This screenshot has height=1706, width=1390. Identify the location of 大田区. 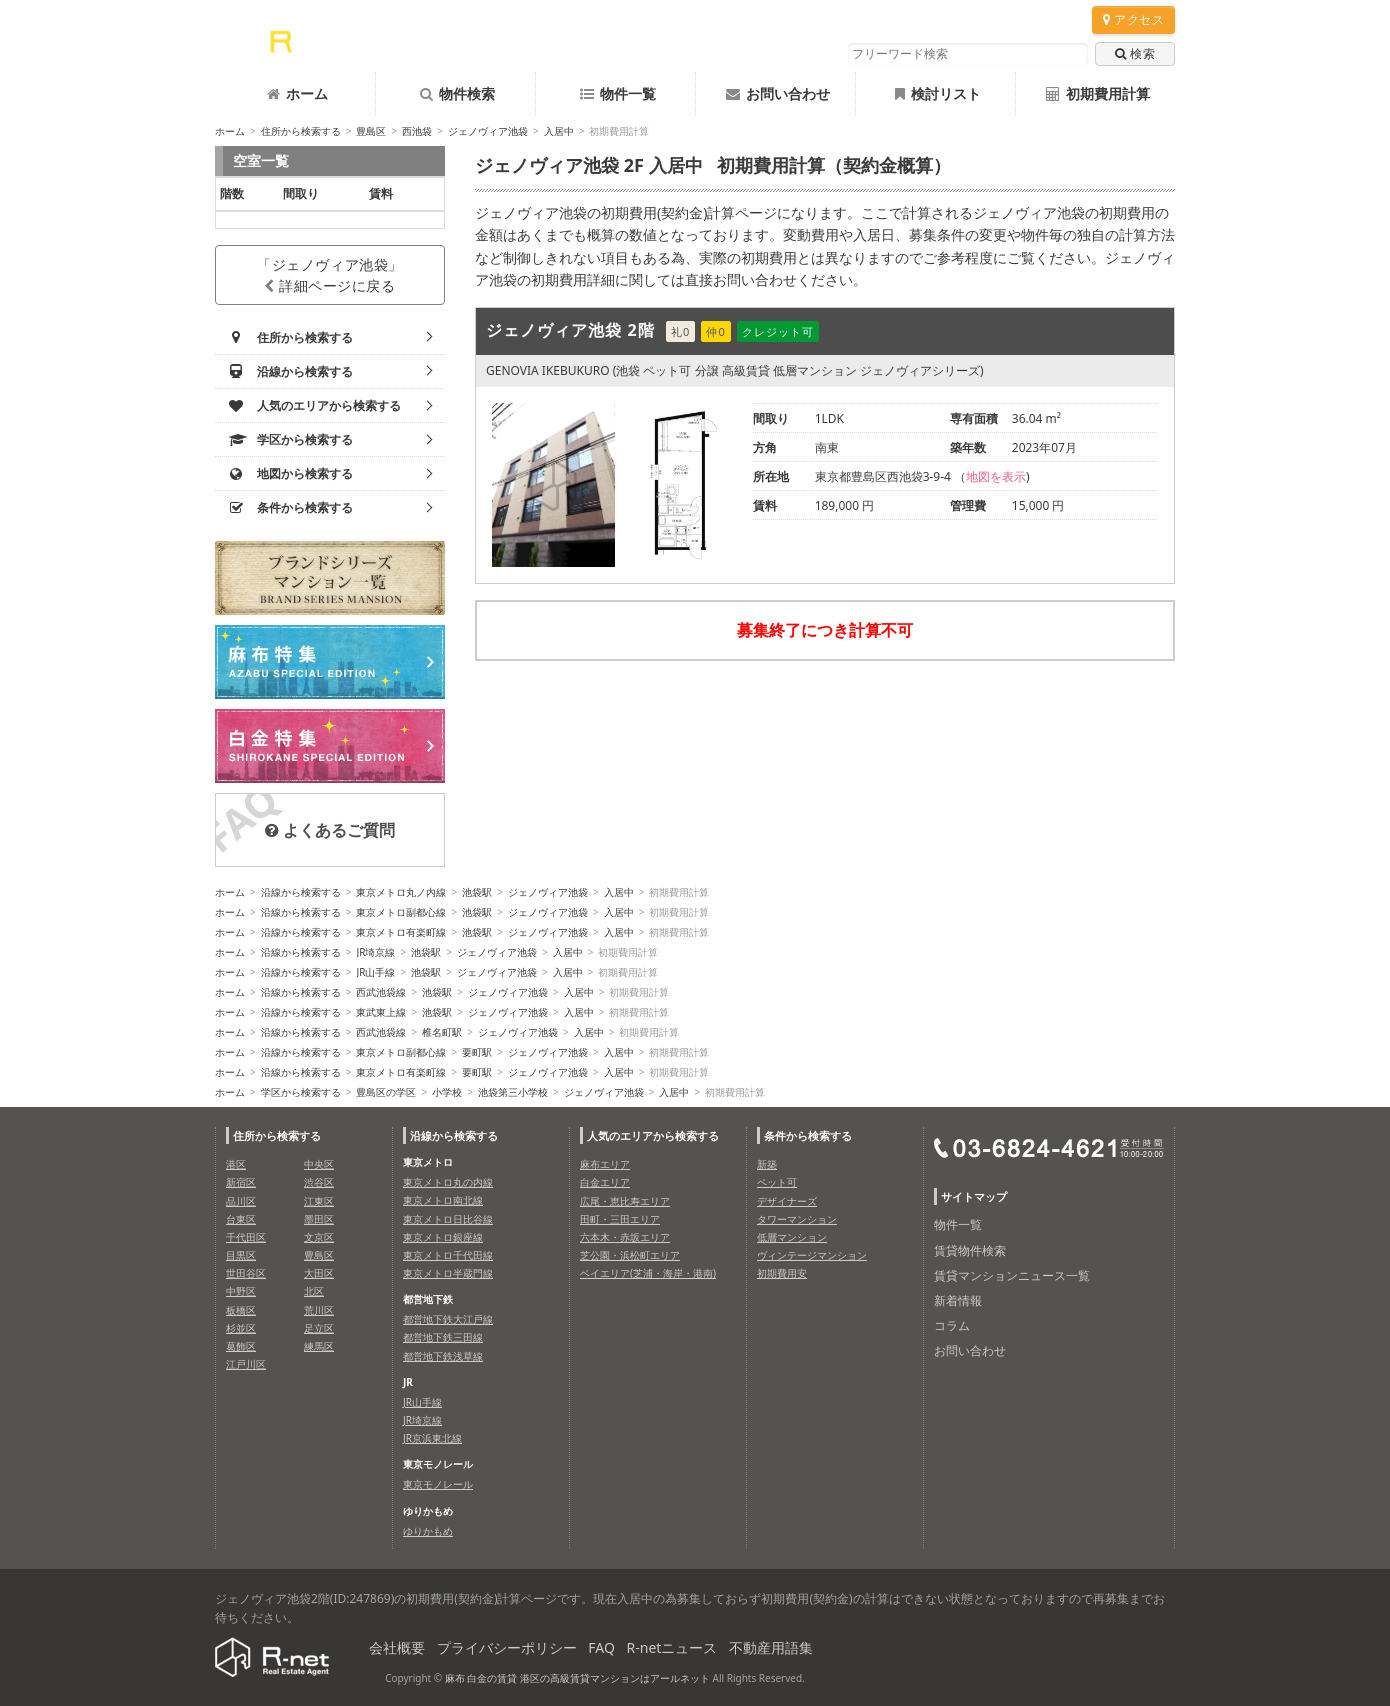
(319, 1273).